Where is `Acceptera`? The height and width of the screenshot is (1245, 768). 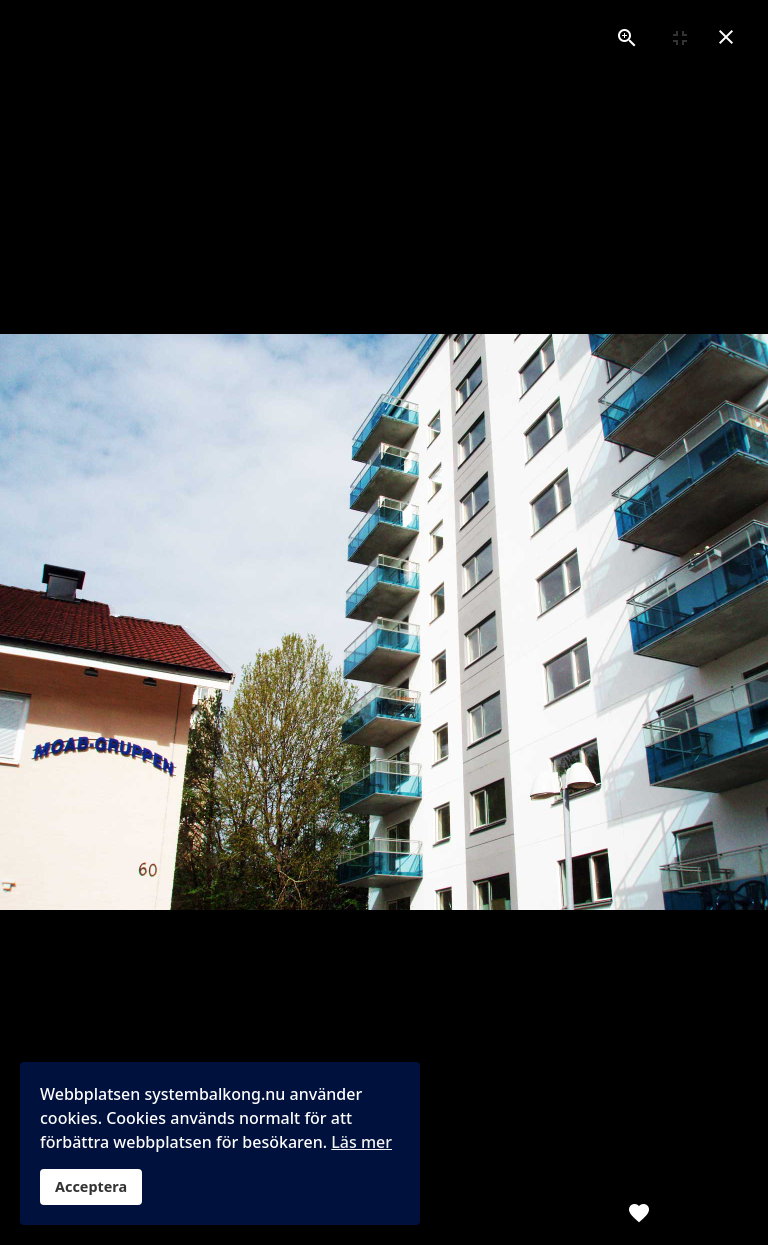
Acceptera is located at coordinates (91, 1186).